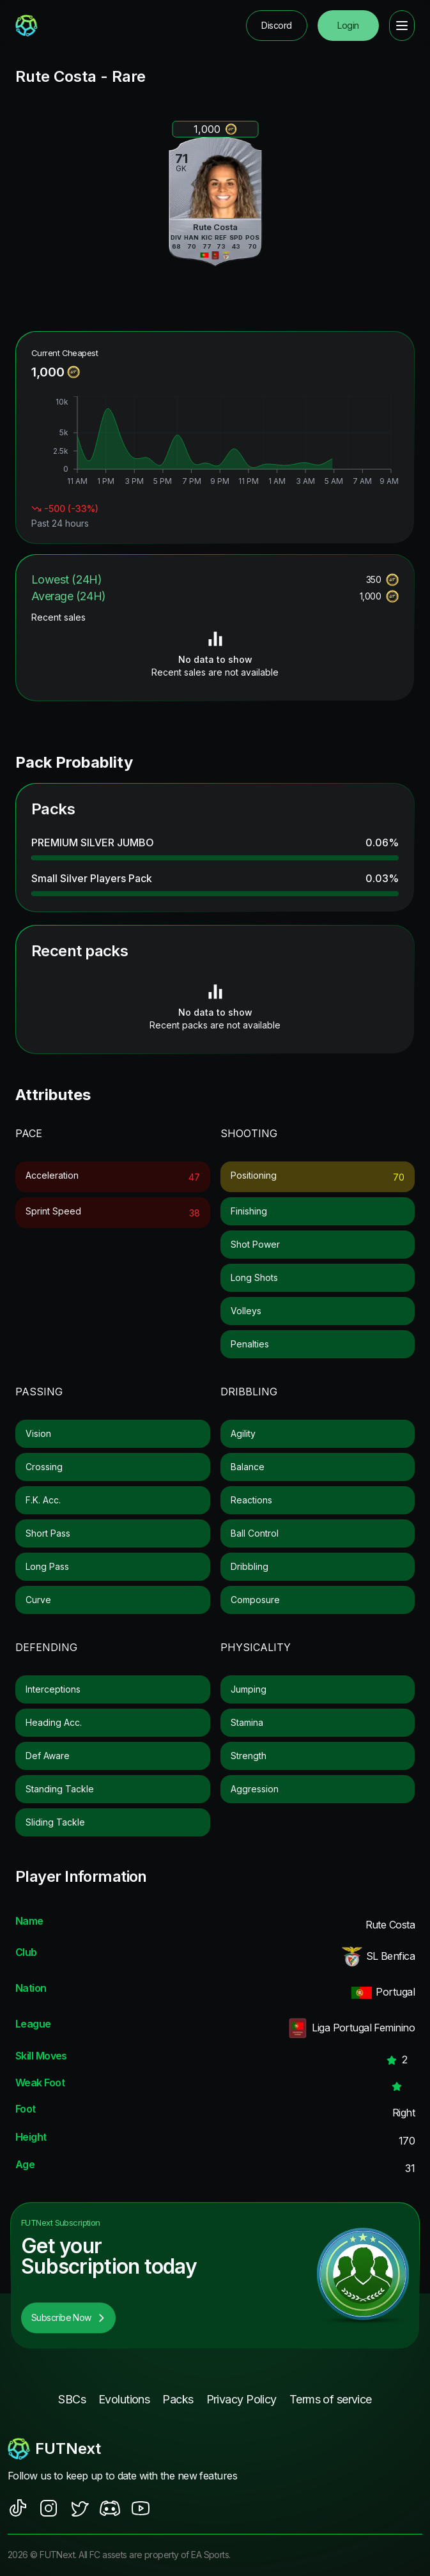  Describe the element at coordinates (26, 25) in the screenshot. I see `[redirect to home page]` at that location.